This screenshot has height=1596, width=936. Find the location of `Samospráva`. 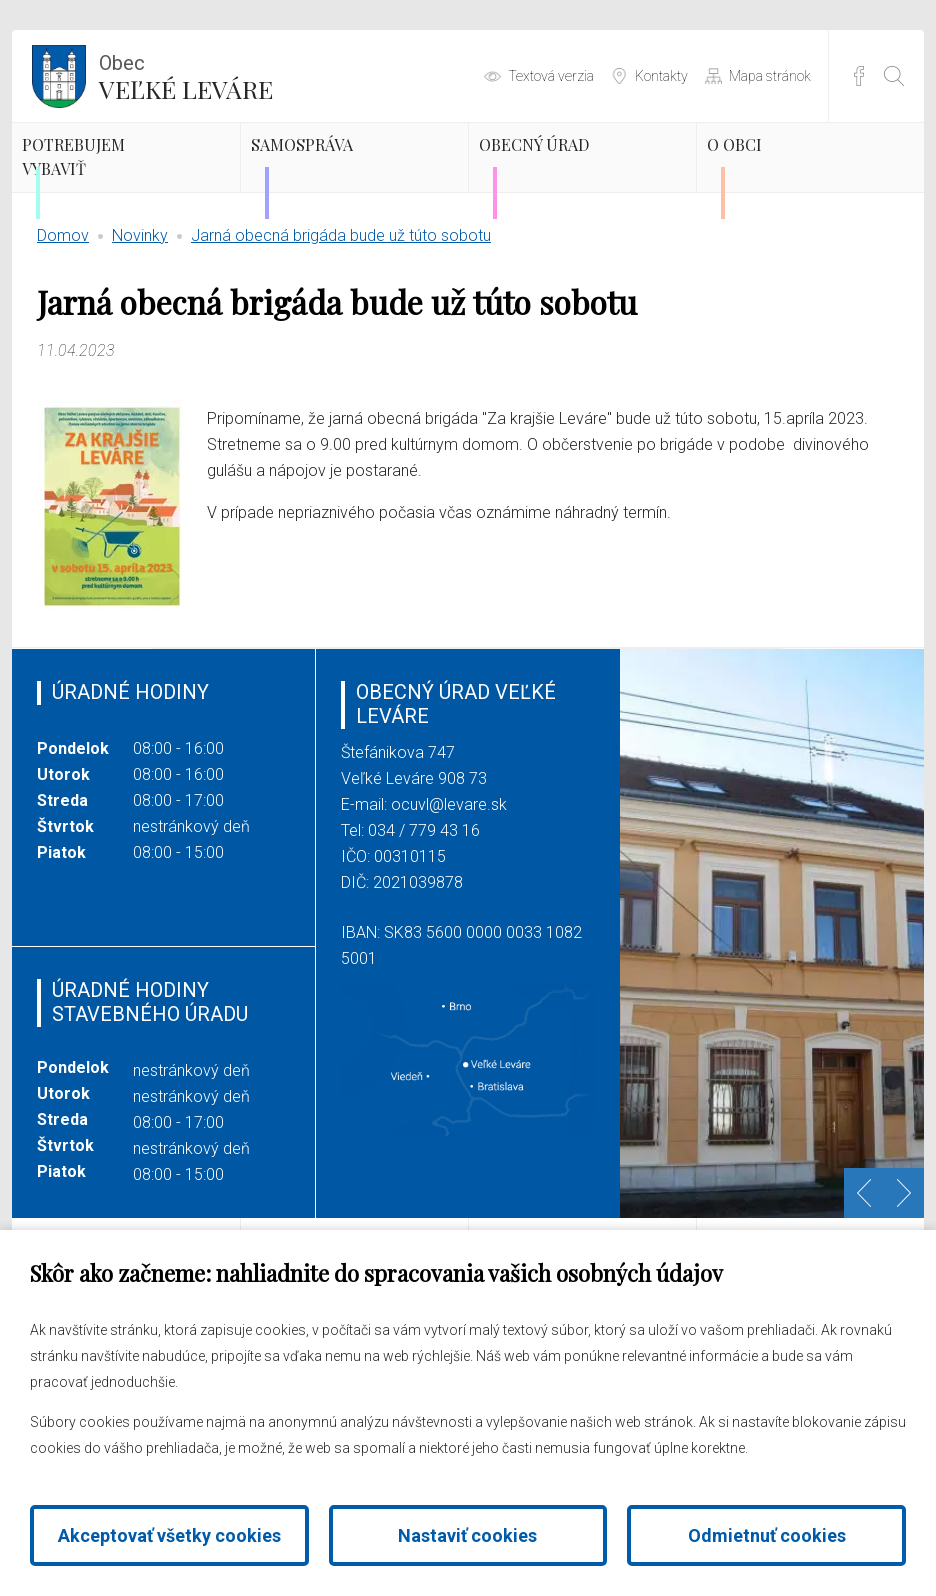

Samospráva is located at coordinates (359, 175).